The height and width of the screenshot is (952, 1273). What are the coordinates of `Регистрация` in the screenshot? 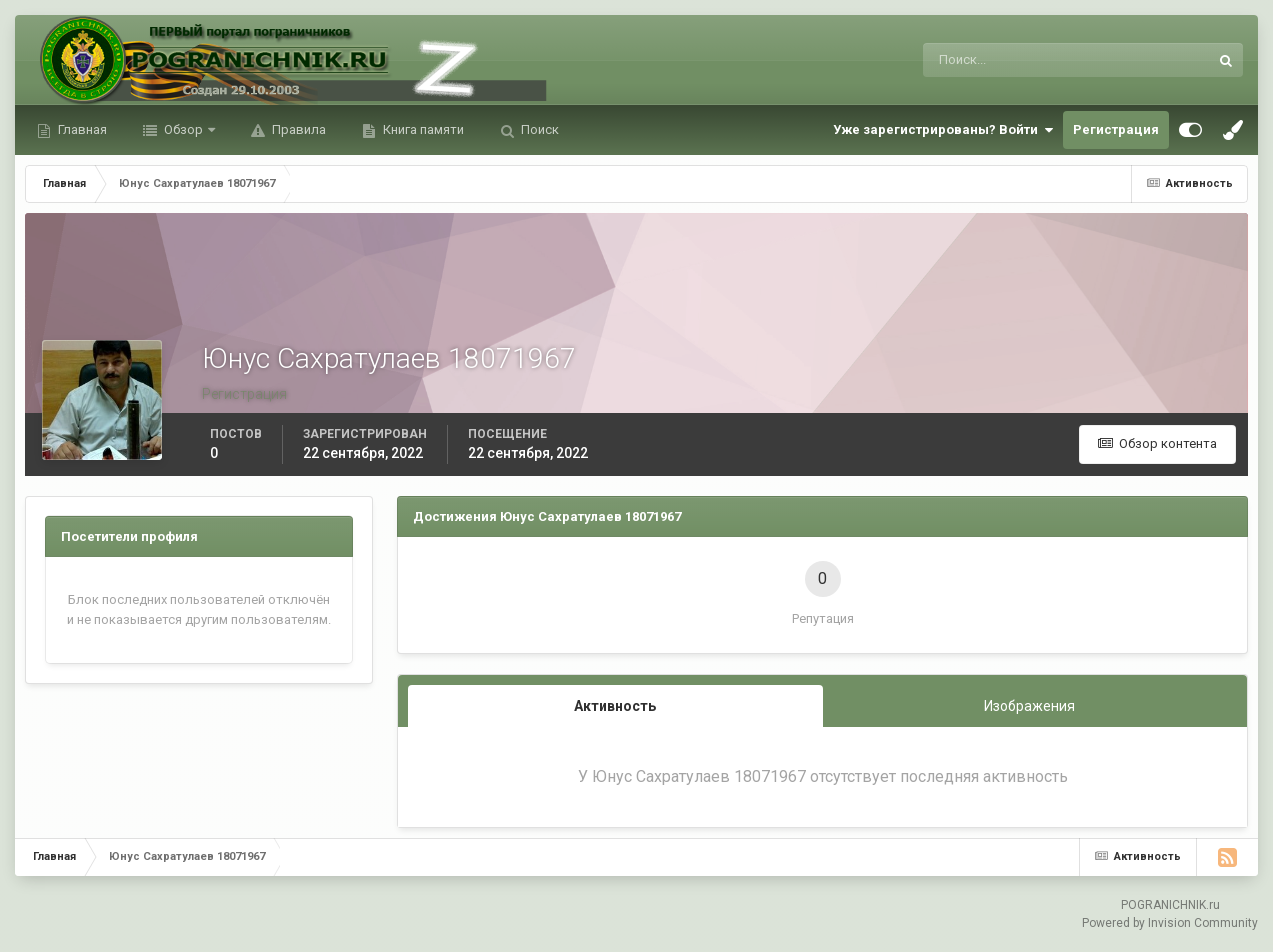 It's located at (1116, 129).